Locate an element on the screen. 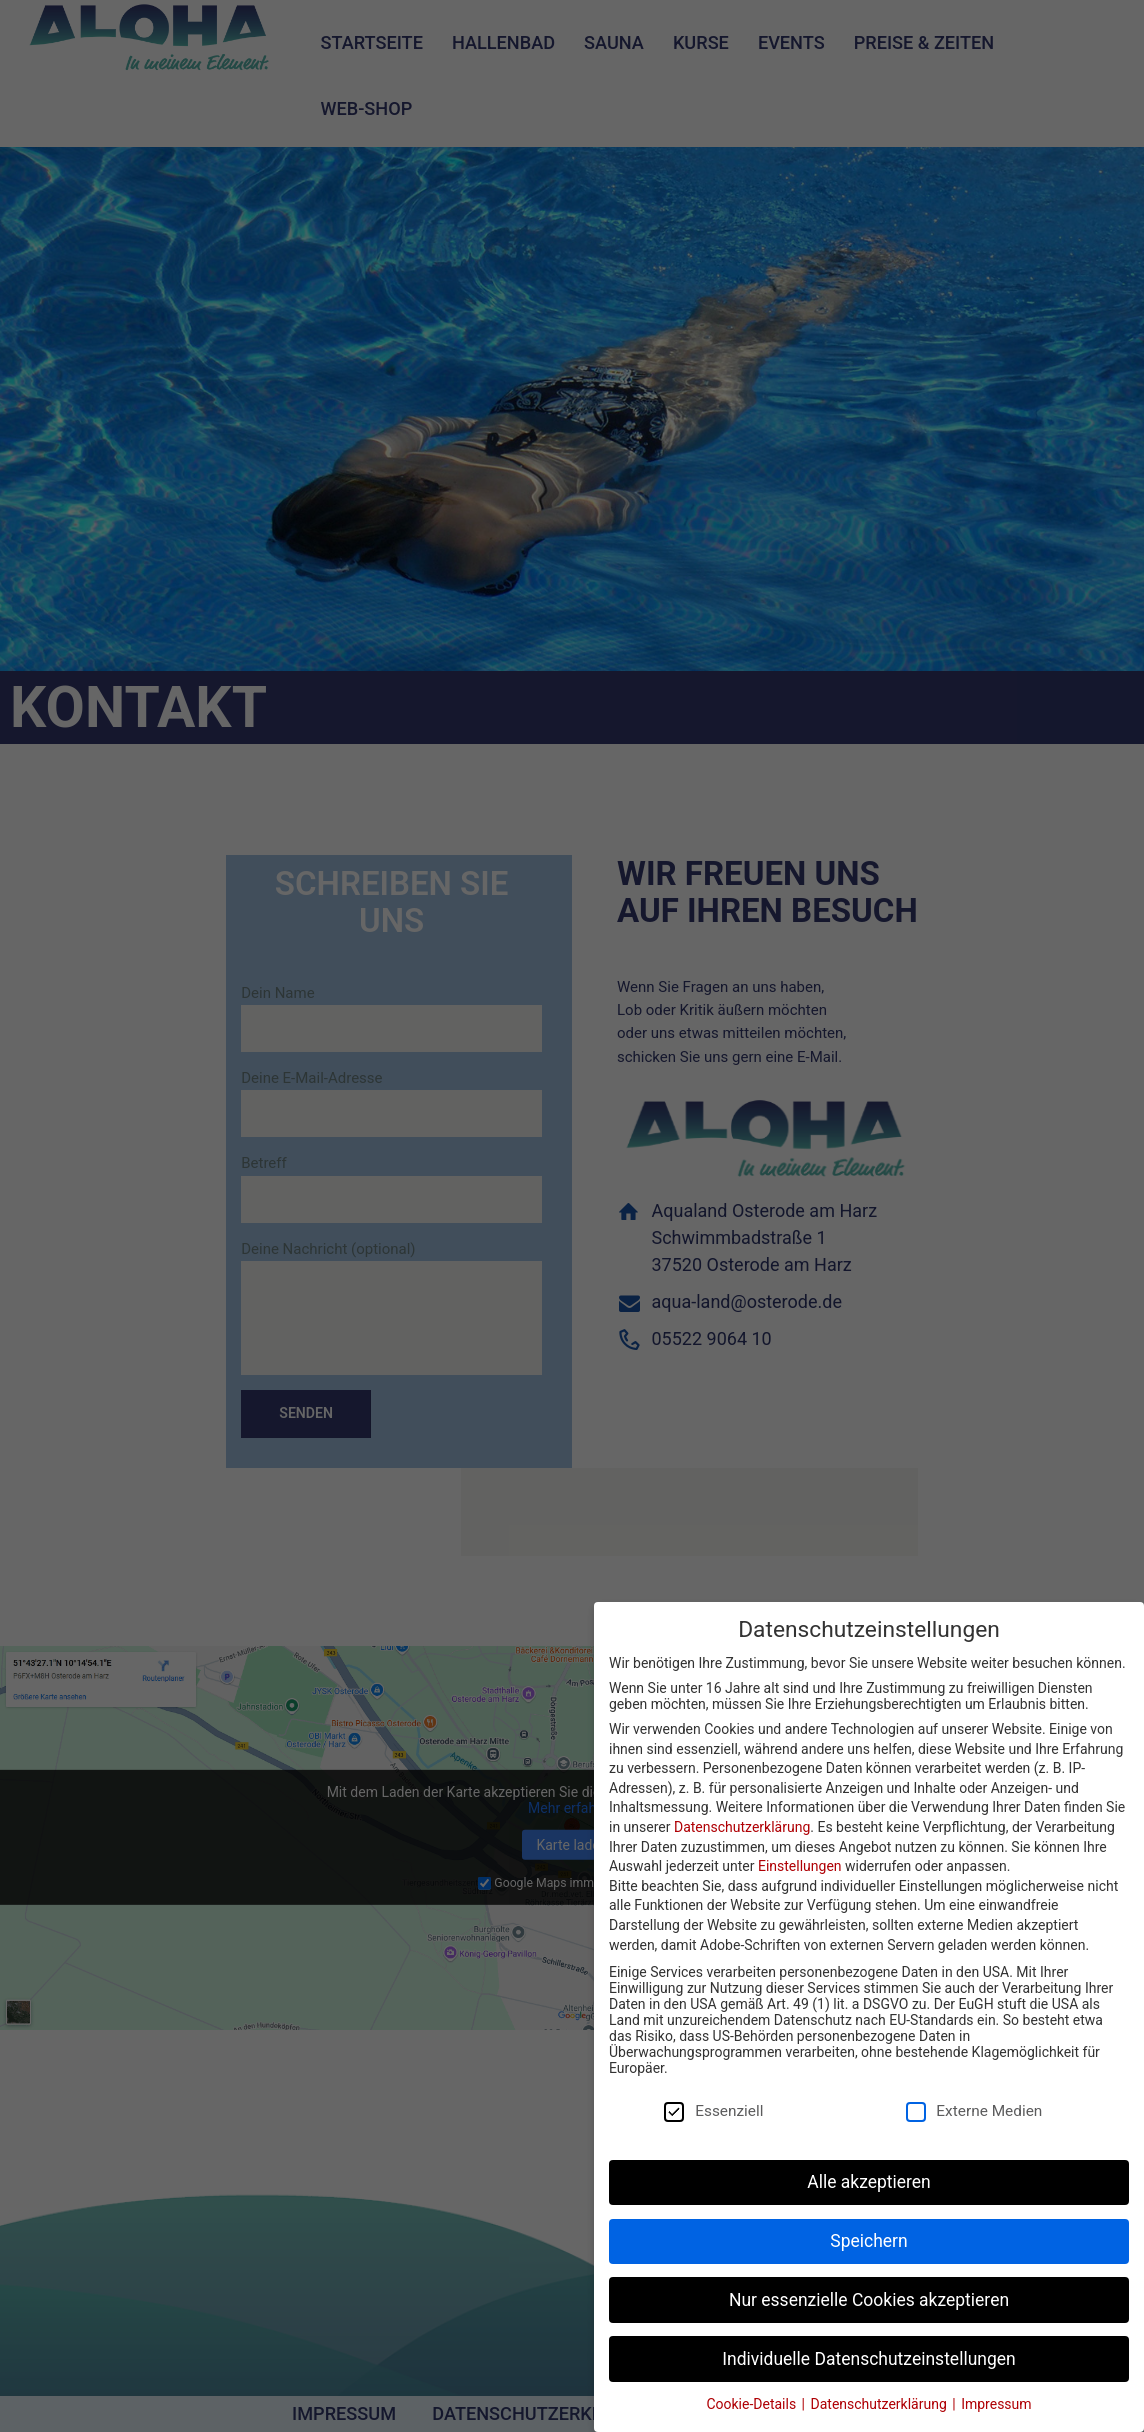  Cookie-Details [button] is located at coordinates (752, 2404).